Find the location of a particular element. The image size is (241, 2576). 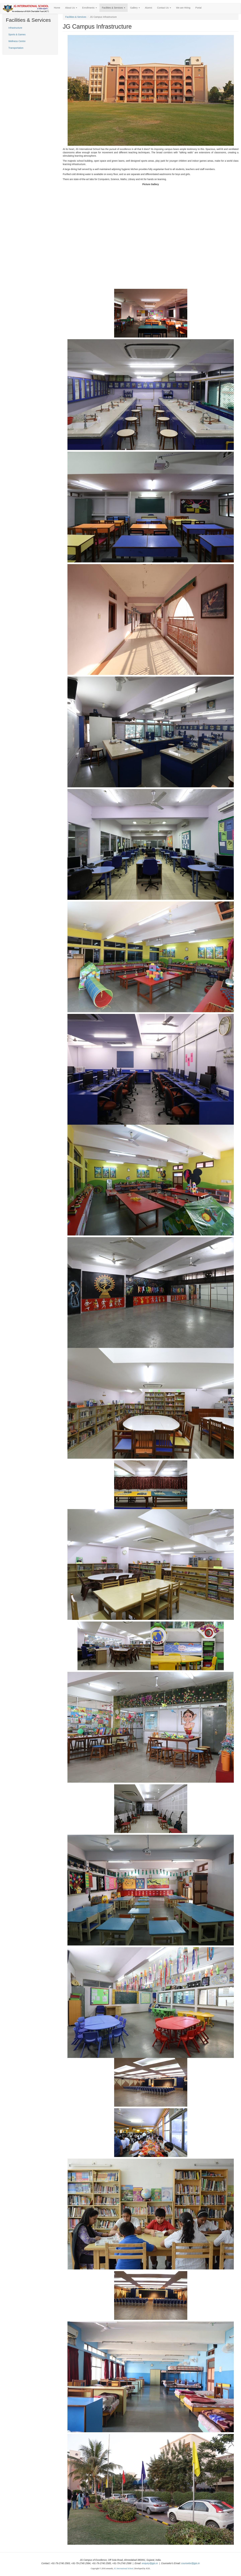

enquiry@jgis.in is located at coordinates (150, 2563).